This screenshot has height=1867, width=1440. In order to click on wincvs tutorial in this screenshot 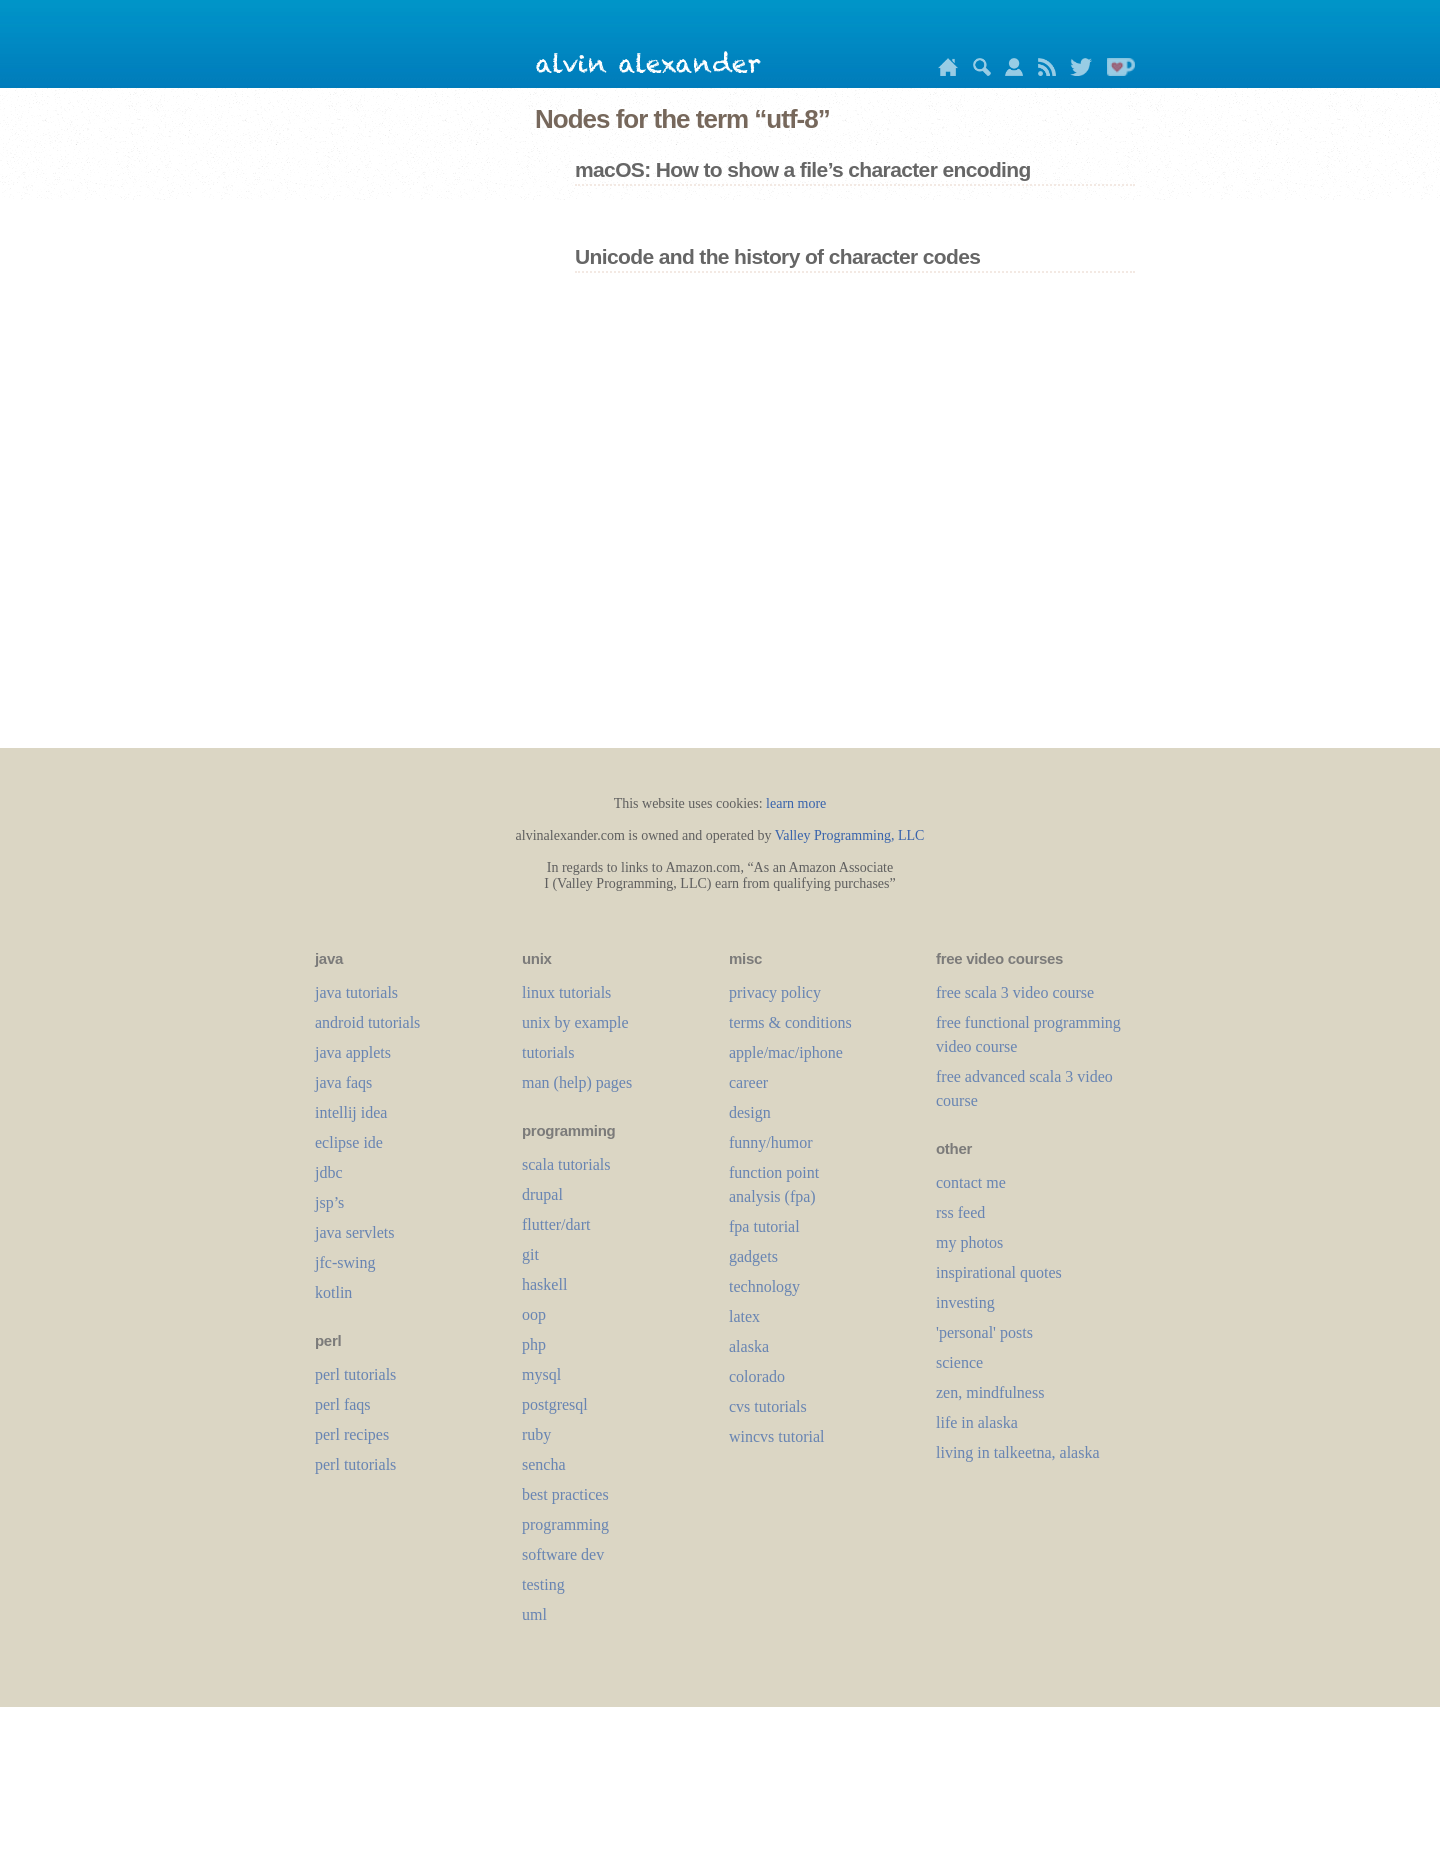, I will do `click(777, 1436)`.